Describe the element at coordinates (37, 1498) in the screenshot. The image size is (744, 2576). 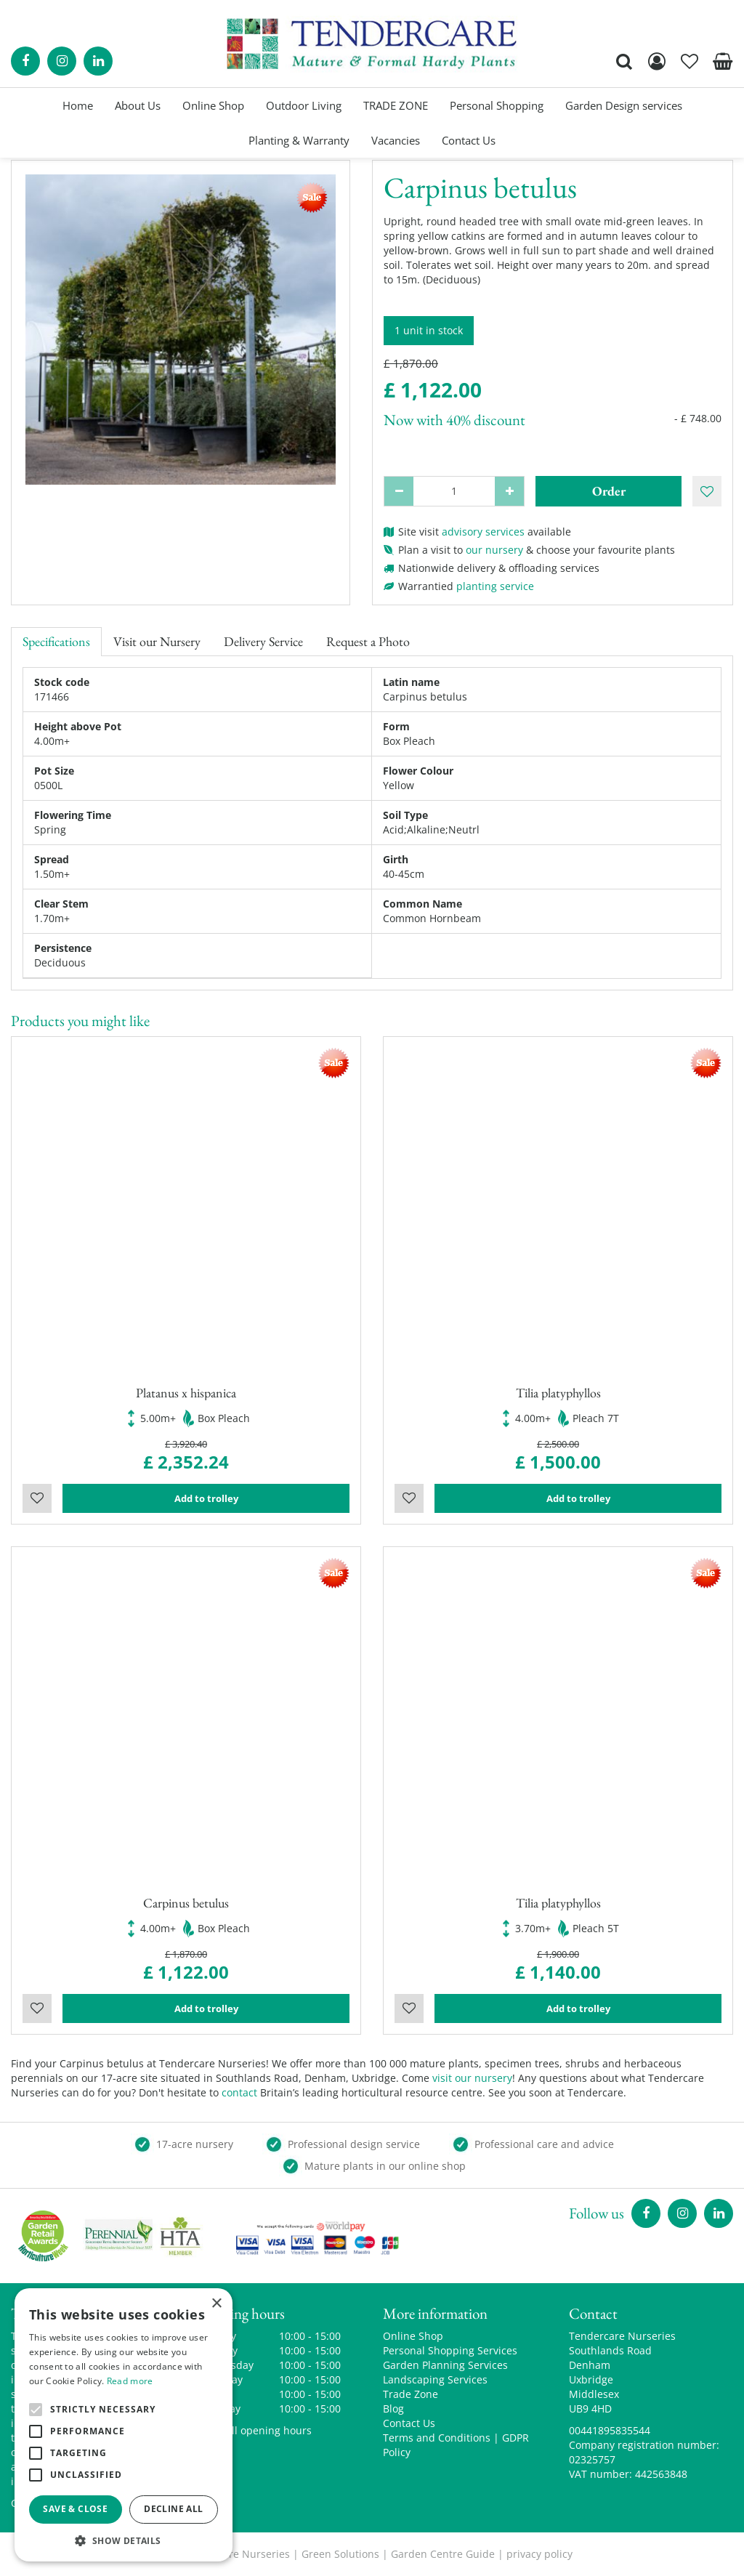
I see `Wishlist` at that location.